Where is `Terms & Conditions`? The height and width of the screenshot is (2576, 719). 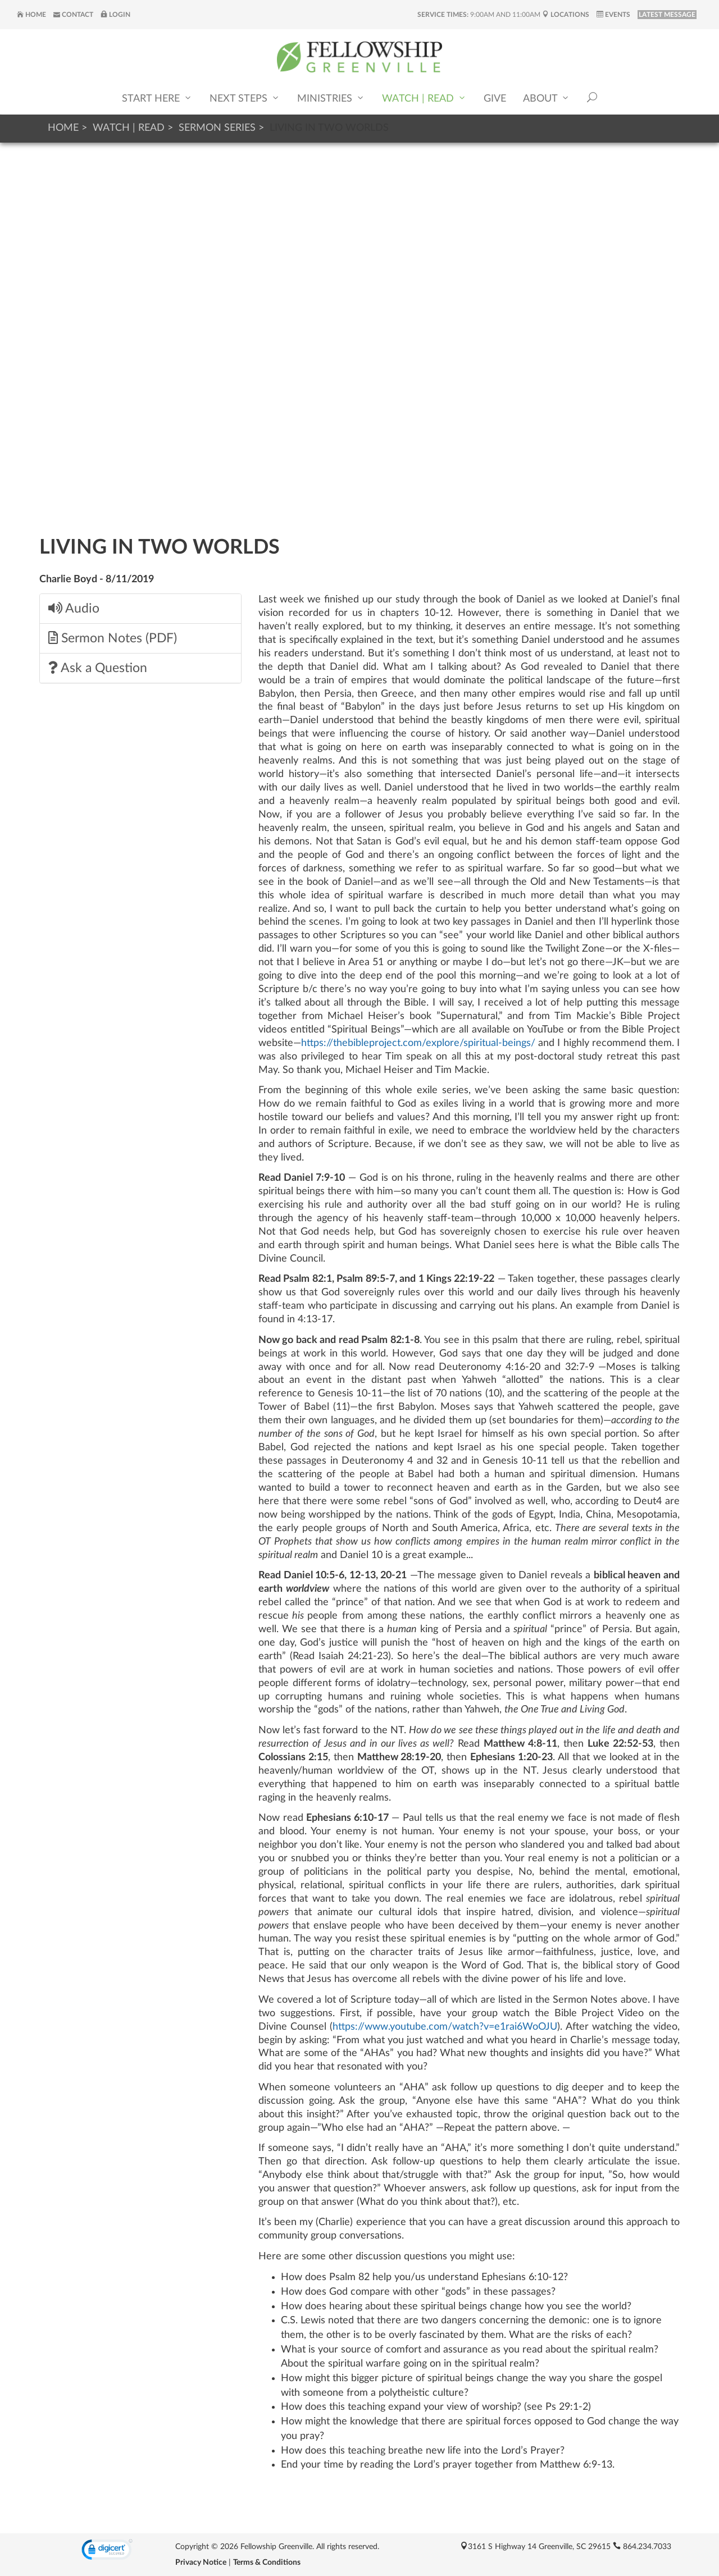 Terms & Conditions is located at coordinates (267, 2562).